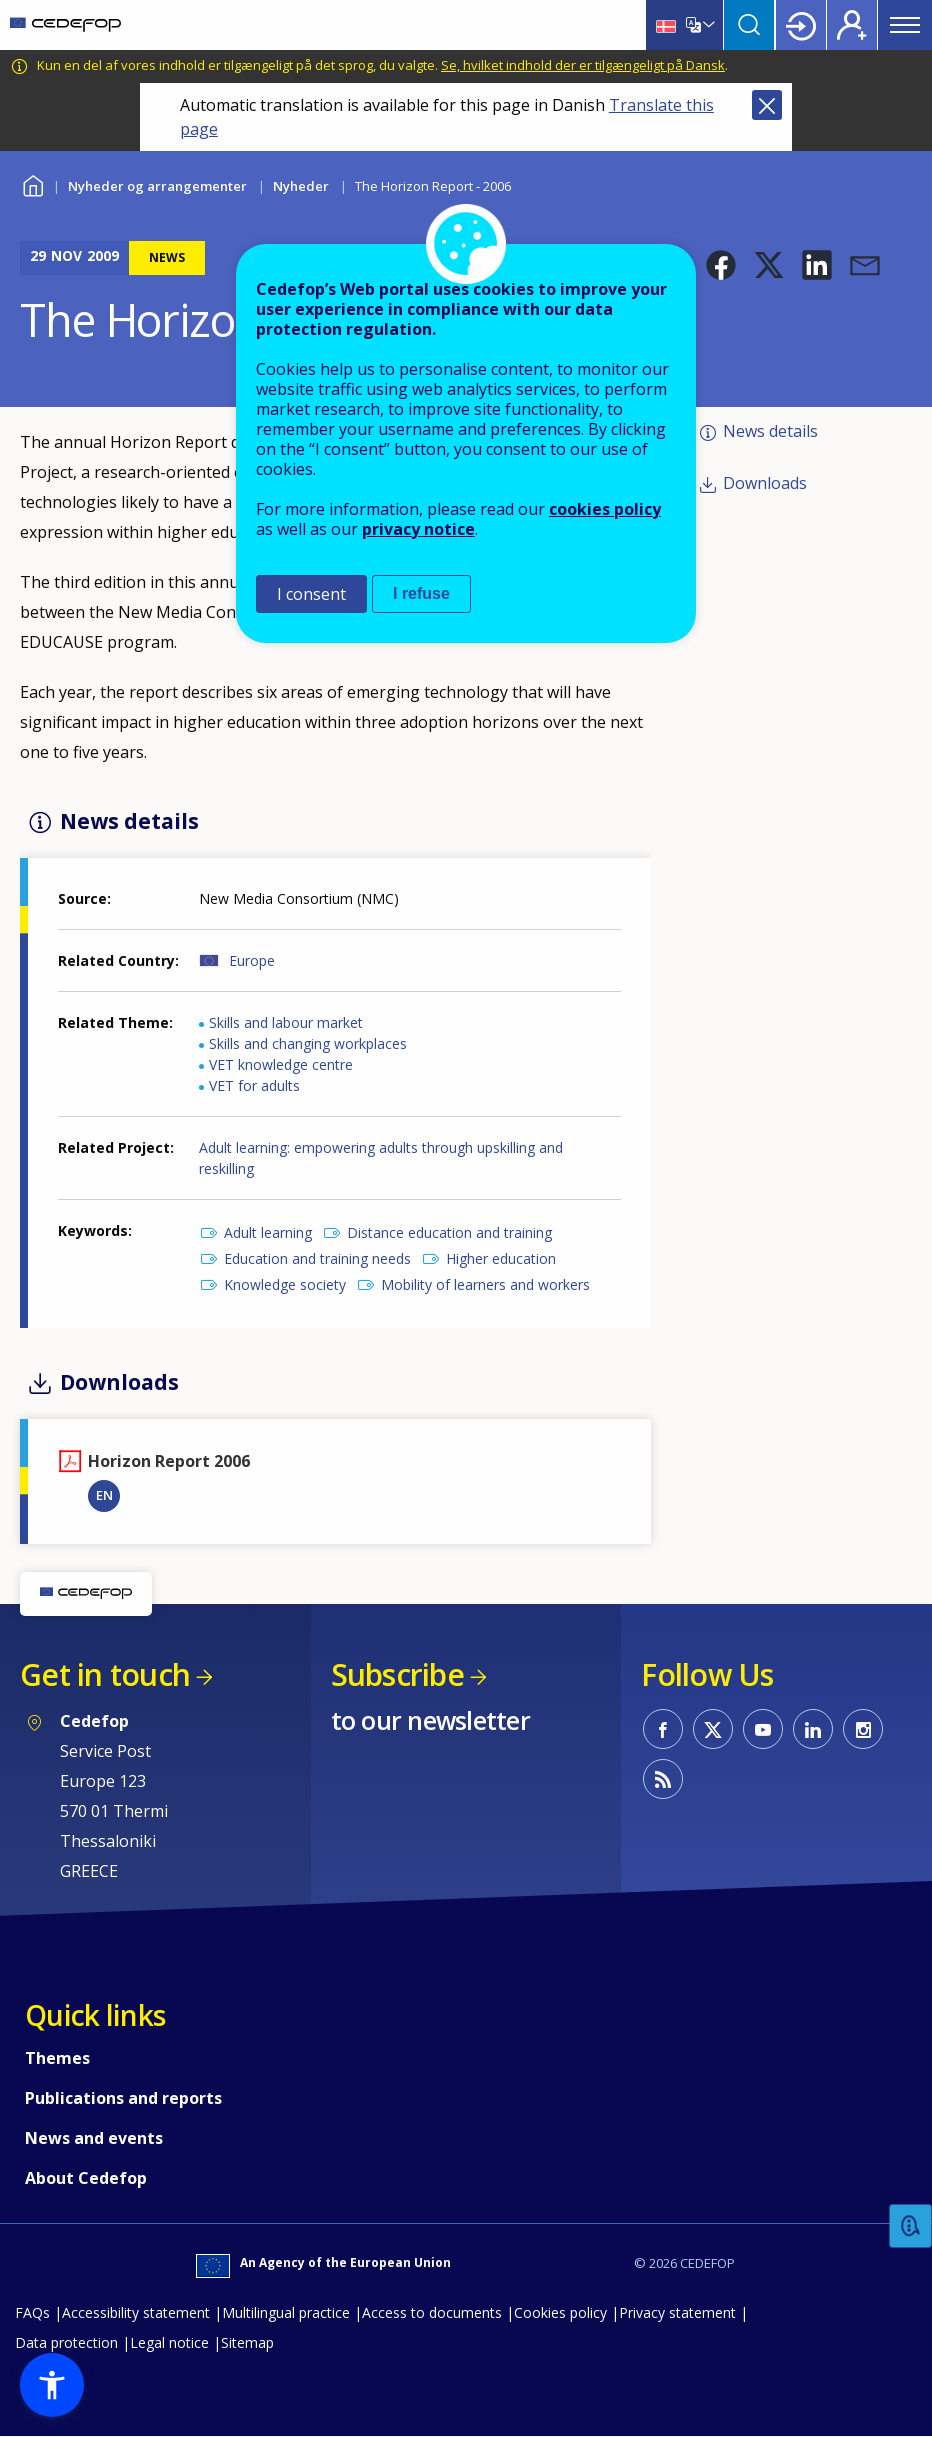 The image size is (932, 2437). I want to click on VET knowledge centre, so click(281, 1064).